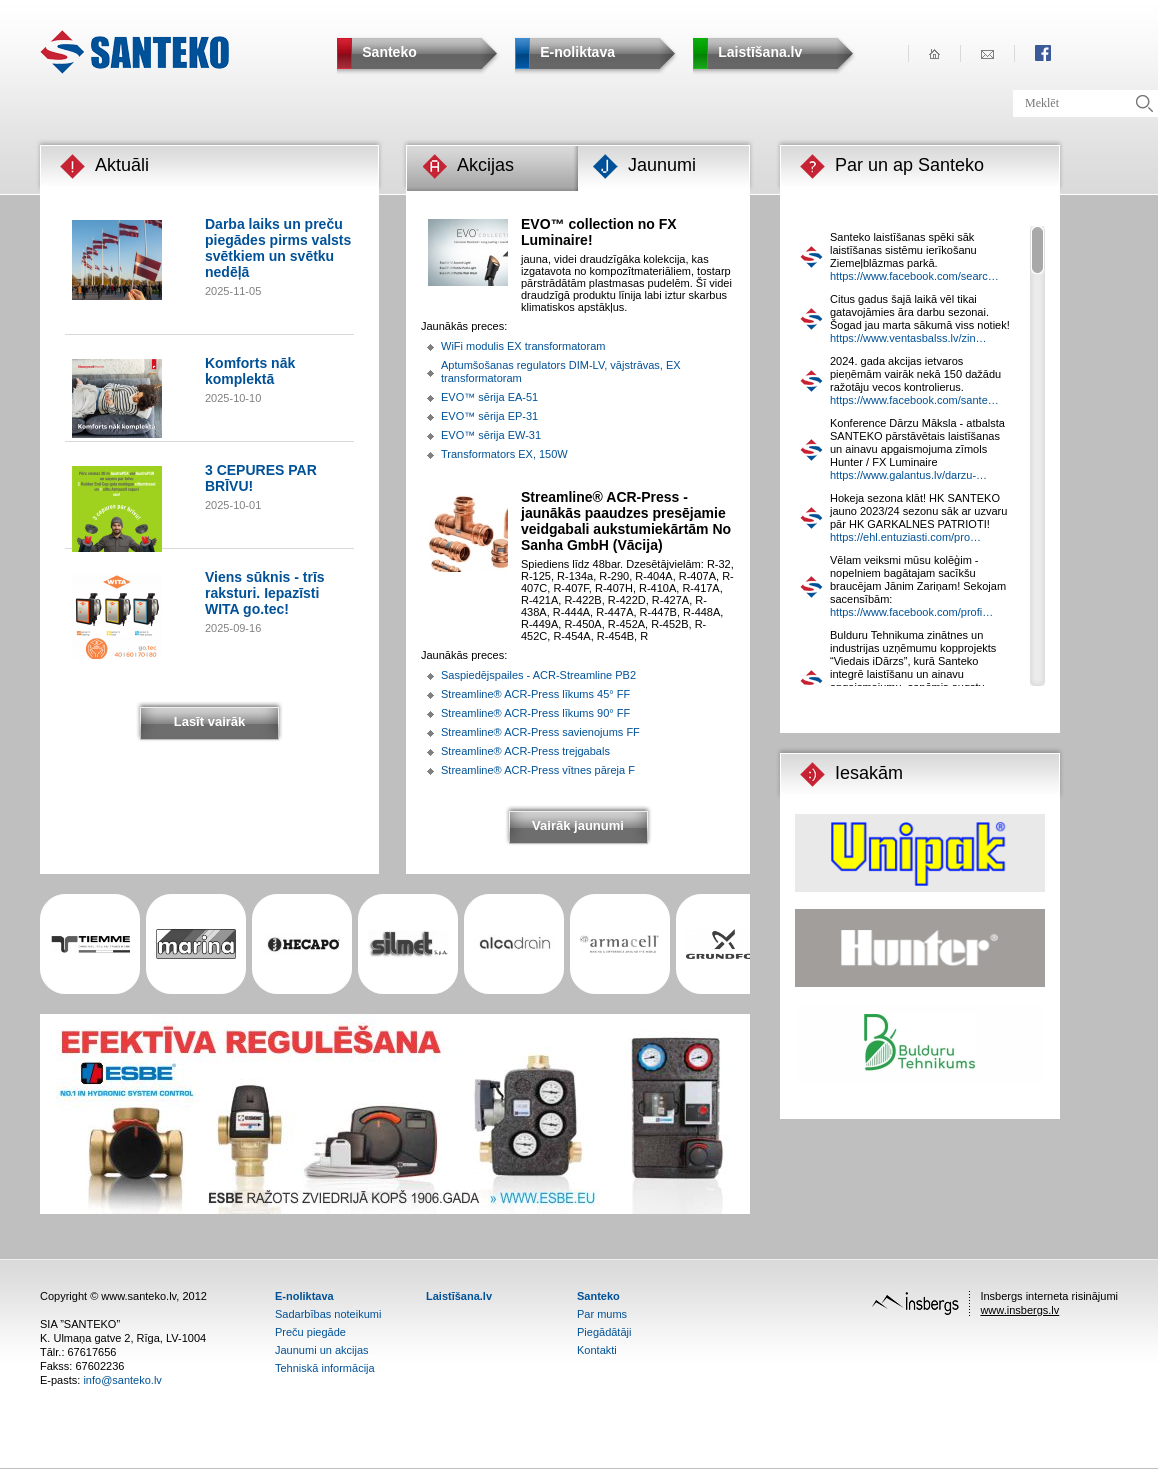  Describe the element at coordinates (538, 675) in the screenshot. I see `Saspiedējspailes - ACR-Streamline PB2` at that location.